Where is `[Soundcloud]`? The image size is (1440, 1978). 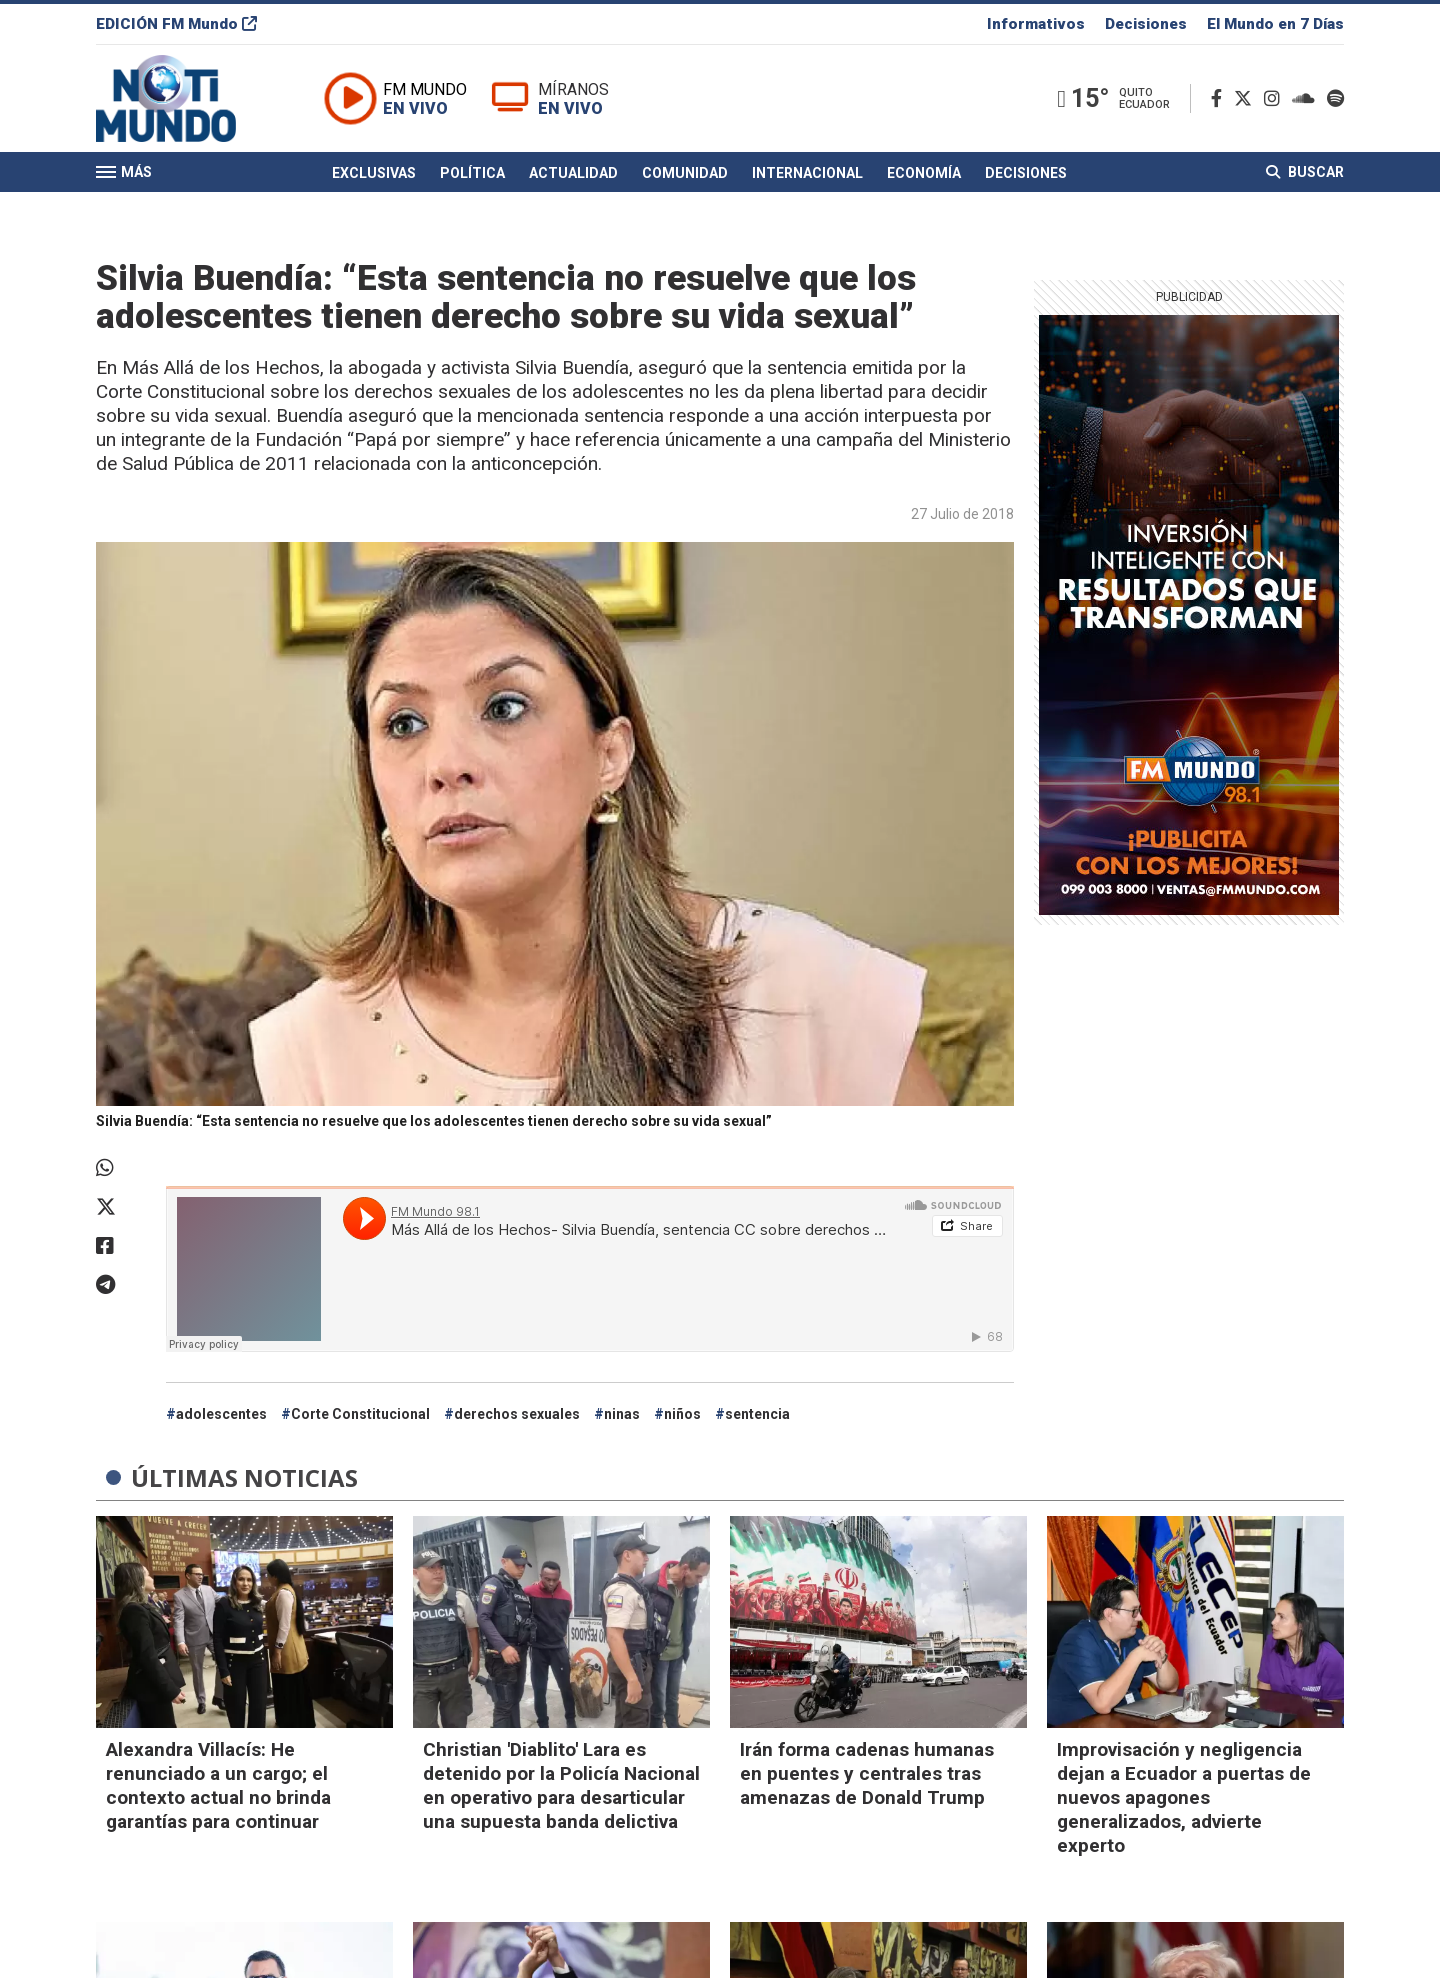
[Soundcloud] is located at coordinates (1307, 98).